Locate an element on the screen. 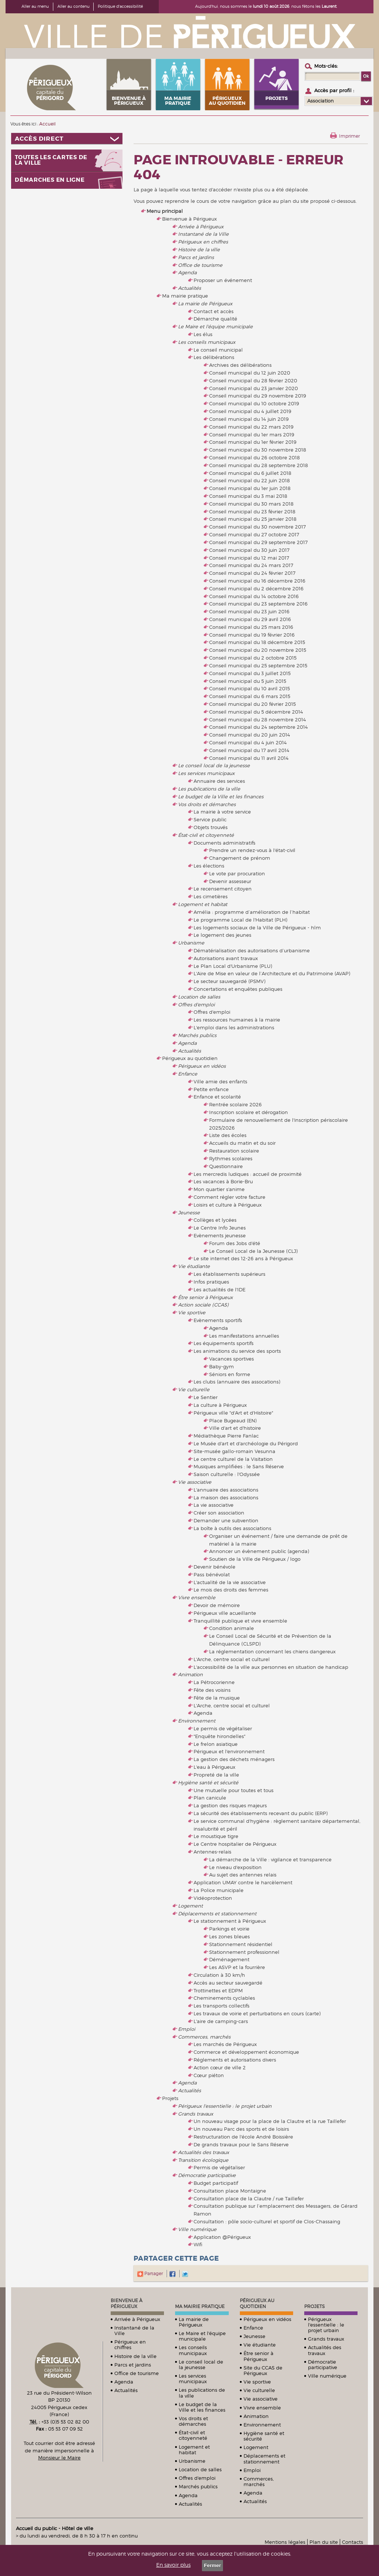  Conseil municipal du 30 mars 2018 is located at coordinates (251, 504).